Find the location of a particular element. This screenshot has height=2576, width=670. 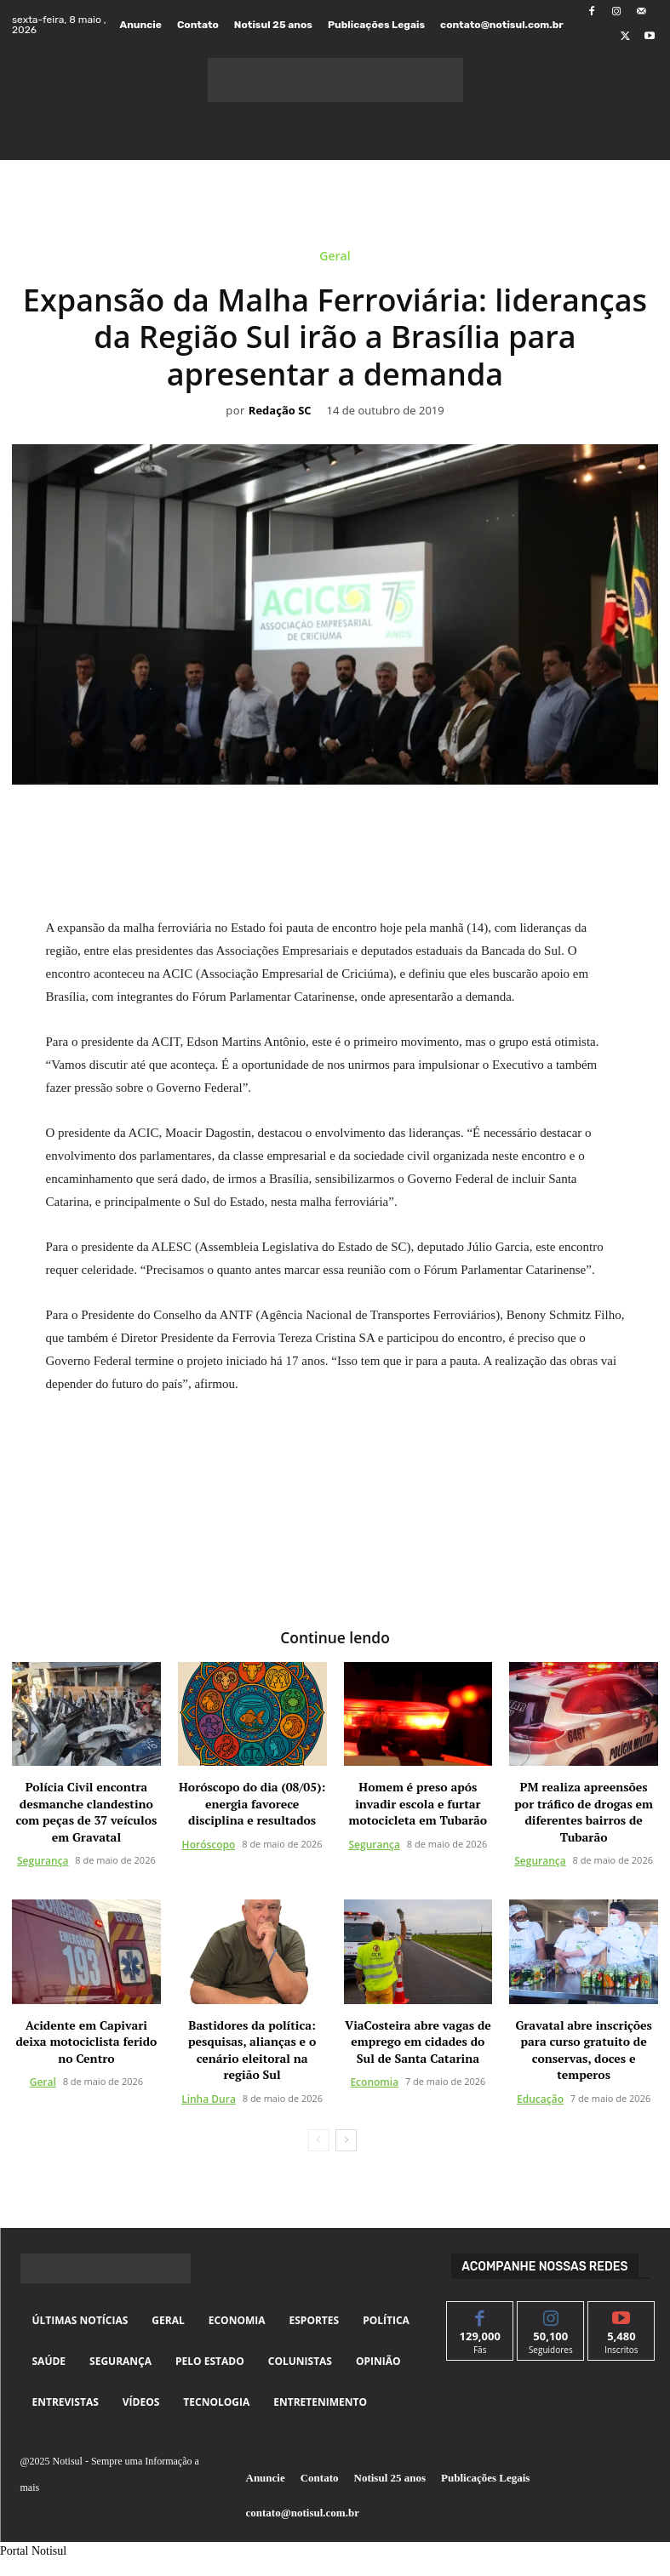

ViaCosteira abre vagas de emprego em cidades do Sul de Santa Catarina is located at coordinates (418, 2040).